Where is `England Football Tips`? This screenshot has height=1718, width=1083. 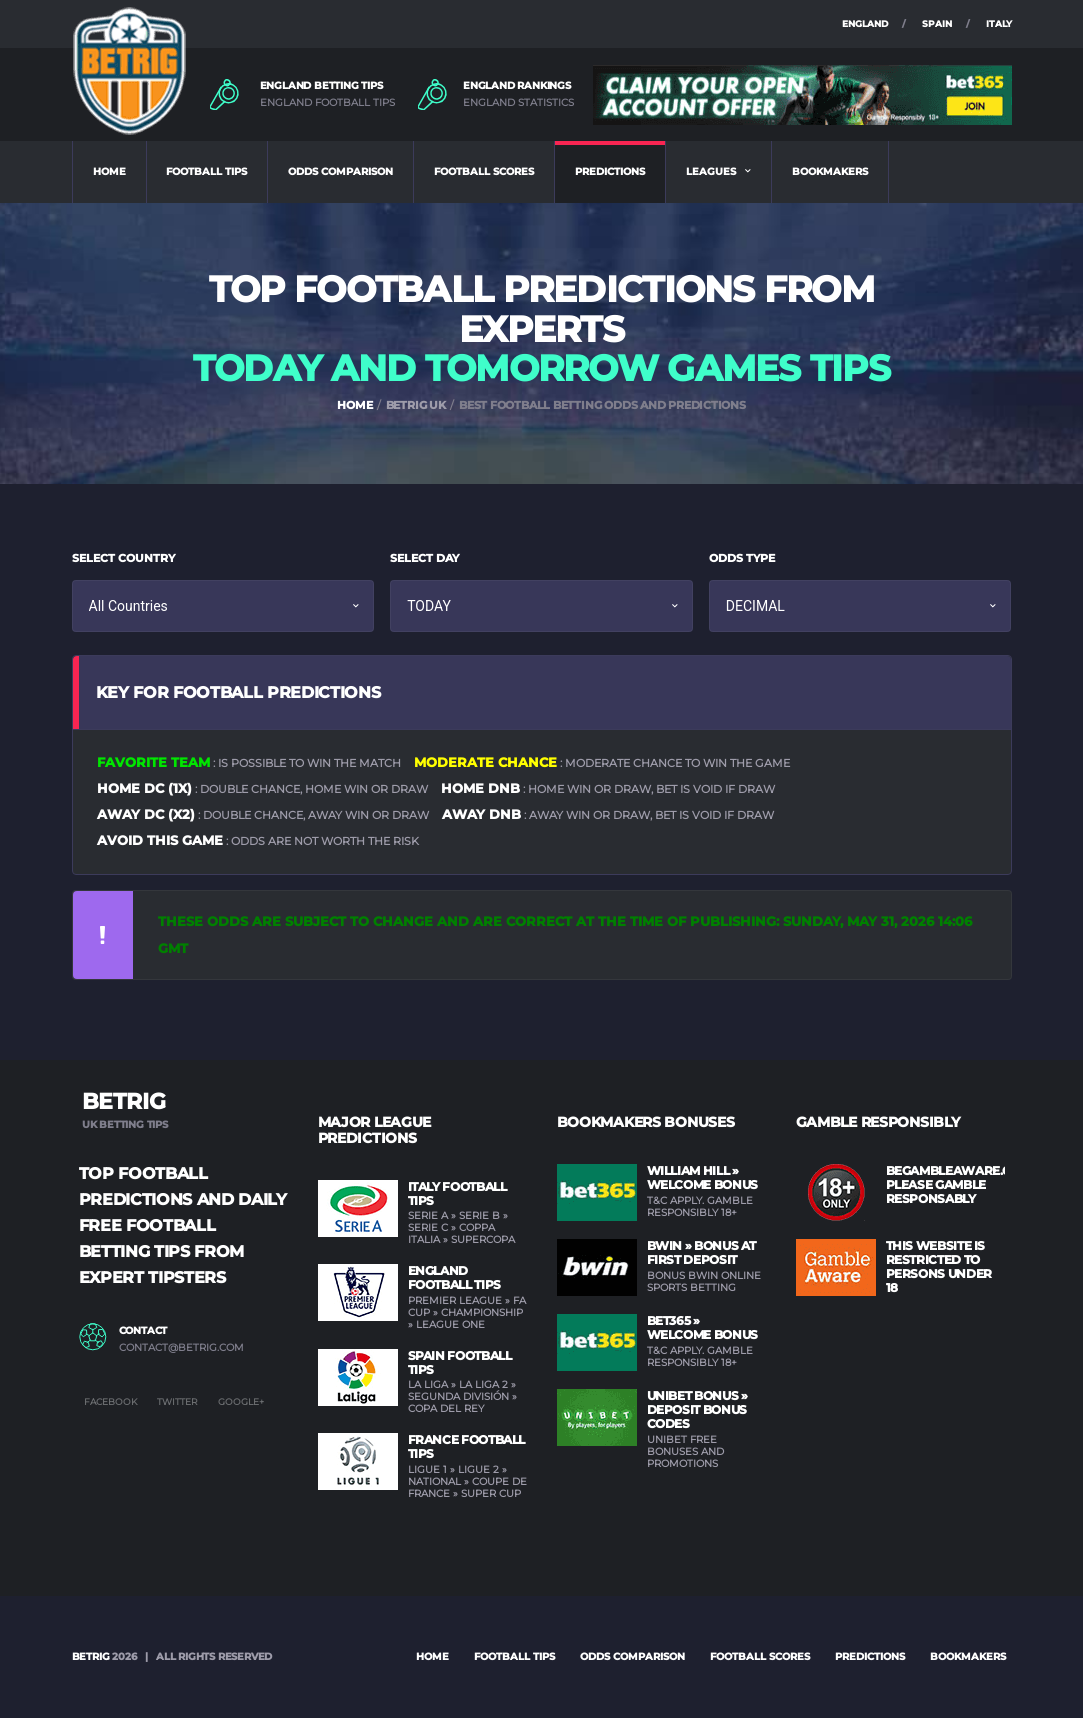
England Football Tips is located at coordinates (454, 1277).